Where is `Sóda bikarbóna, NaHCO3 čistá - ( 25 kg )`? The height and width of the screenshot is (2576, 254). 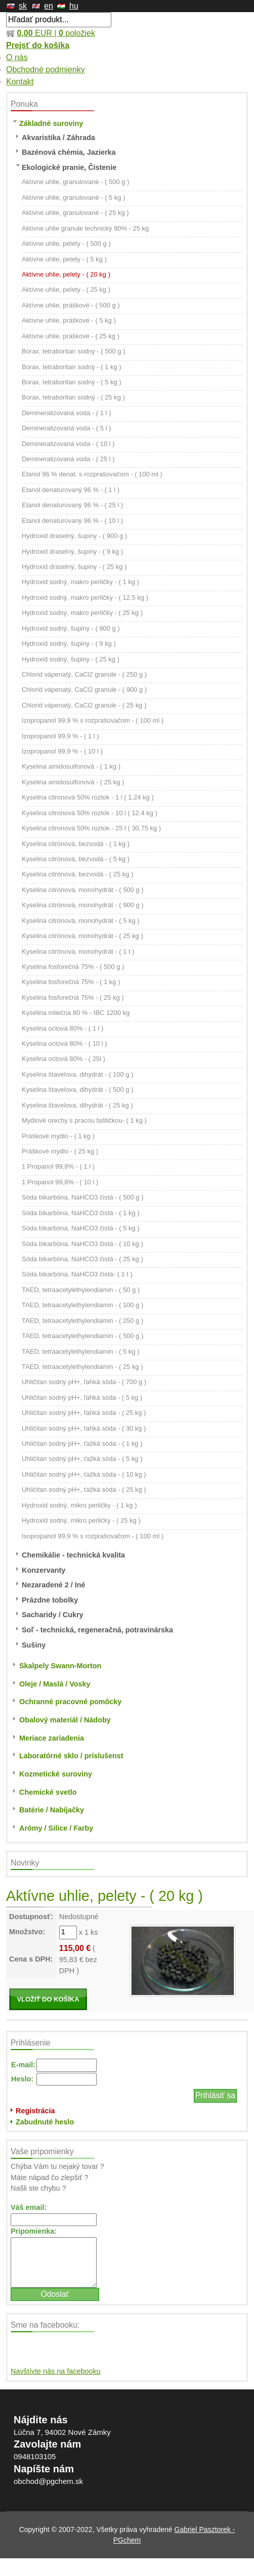
Sóda bikarbóna, NaHCO3 čistá - ( 25 kg ) is located at coordinates (82, 1259).